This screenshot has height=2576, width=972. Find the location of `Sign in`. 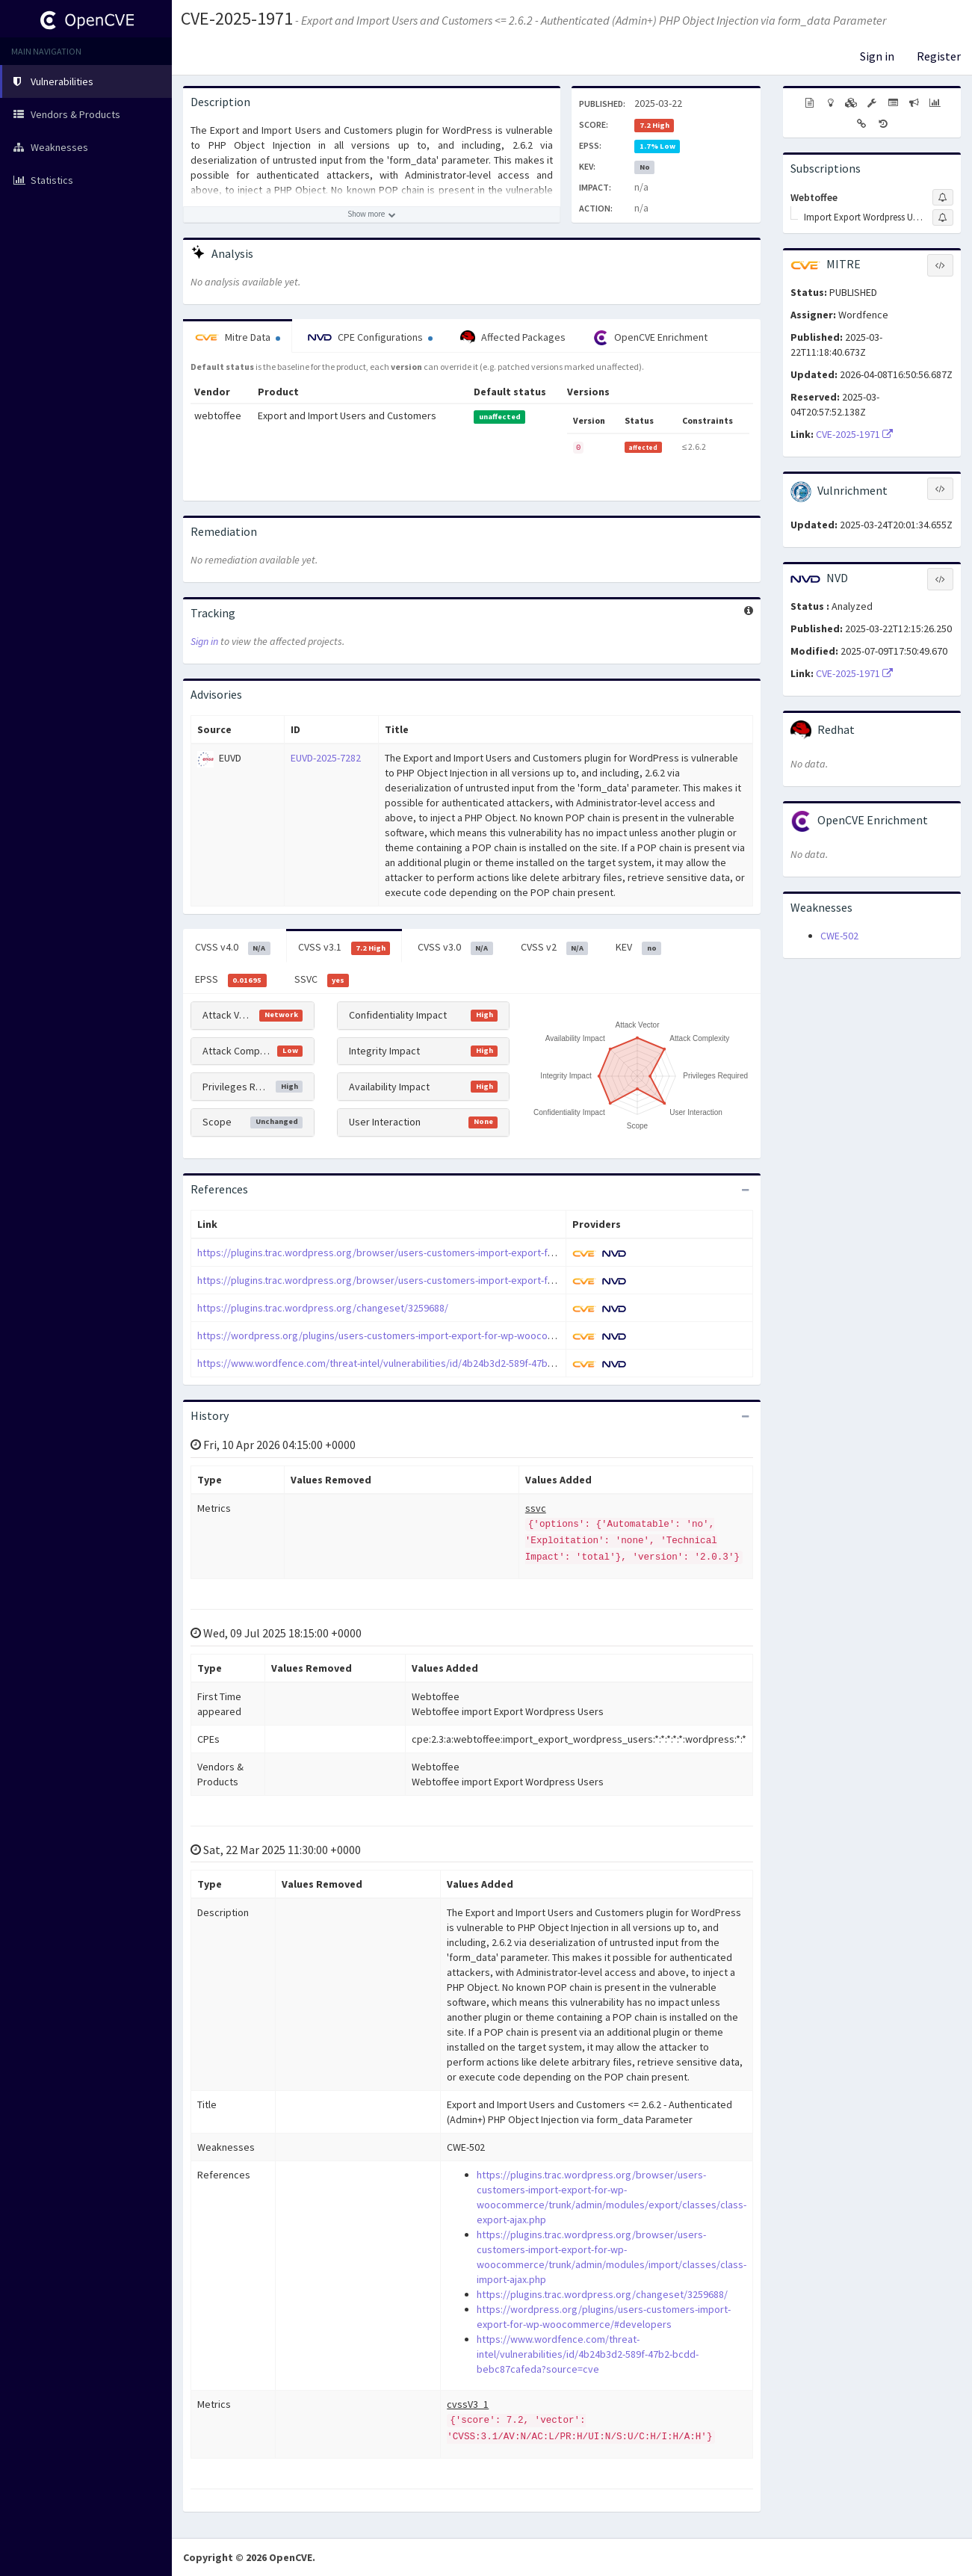

Sign in is located at coordinates (877, 56).